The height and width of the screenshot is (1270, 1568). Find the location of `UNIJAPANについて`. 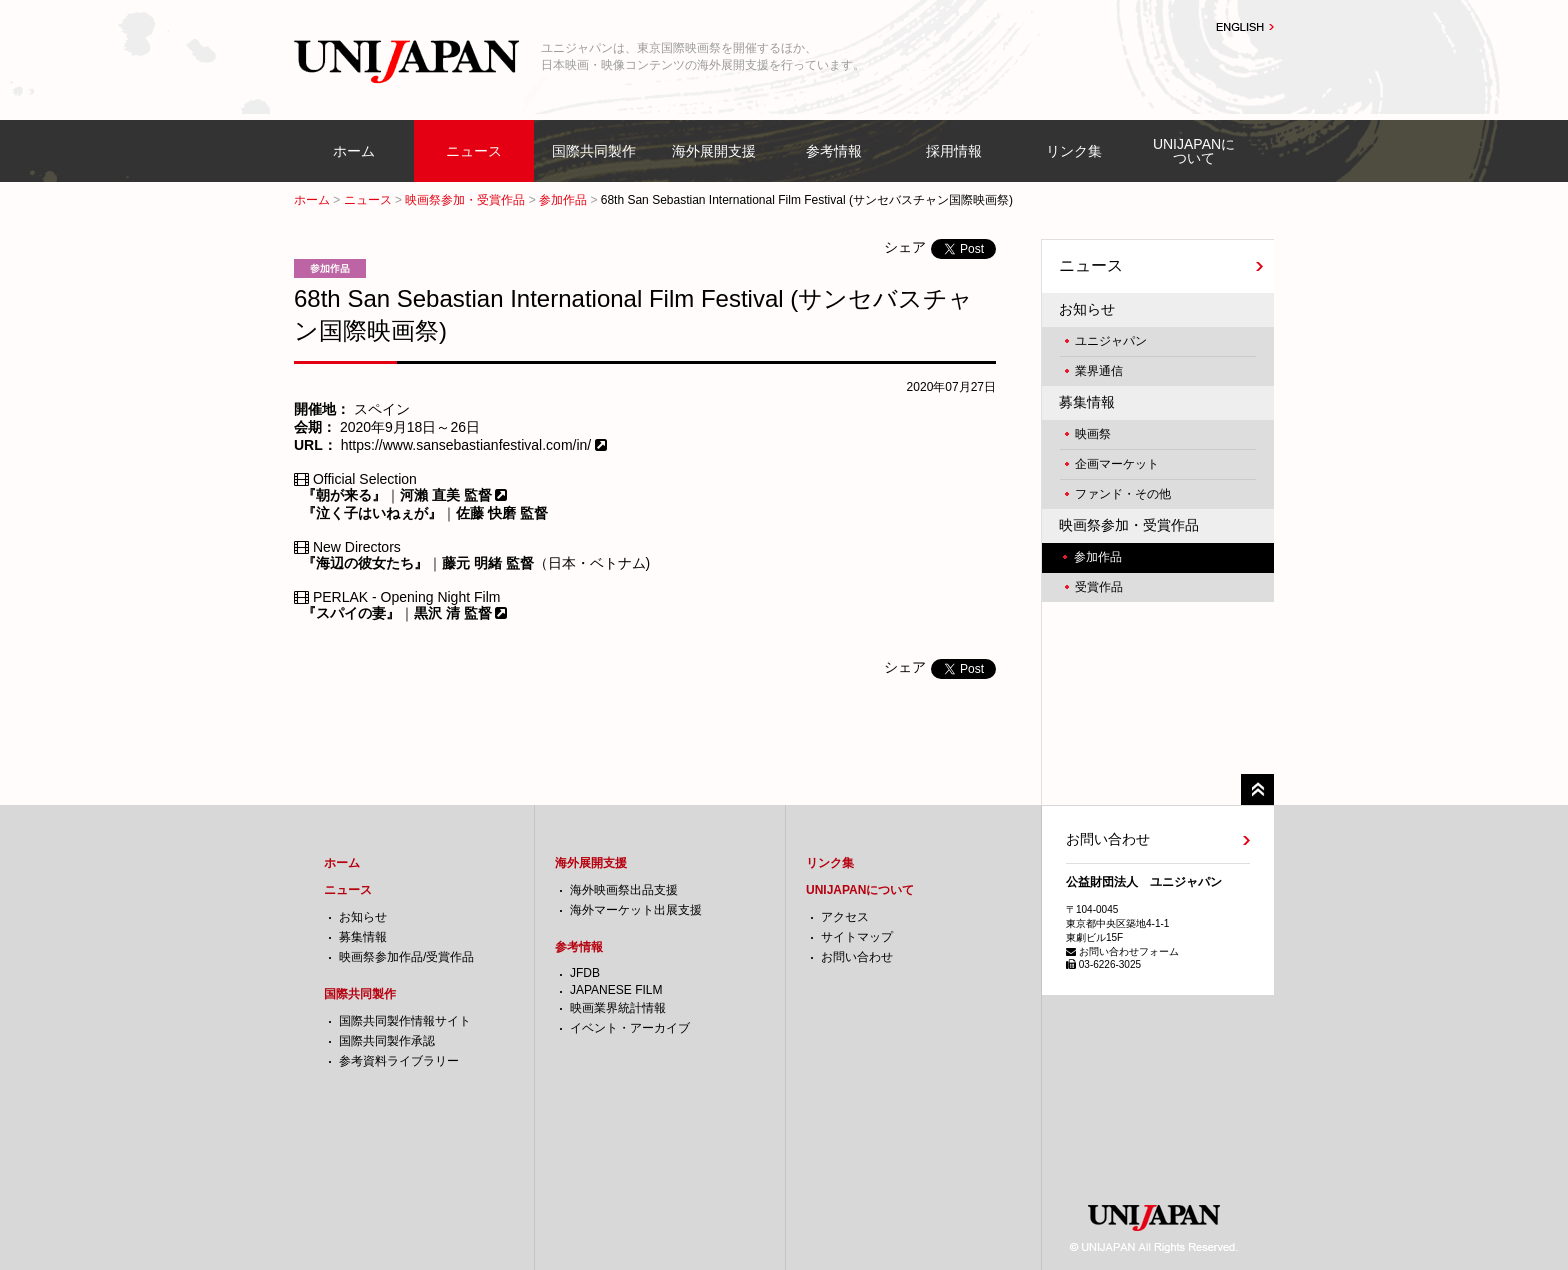

UNIJAPANについて is located at coordinates (1194, 151).